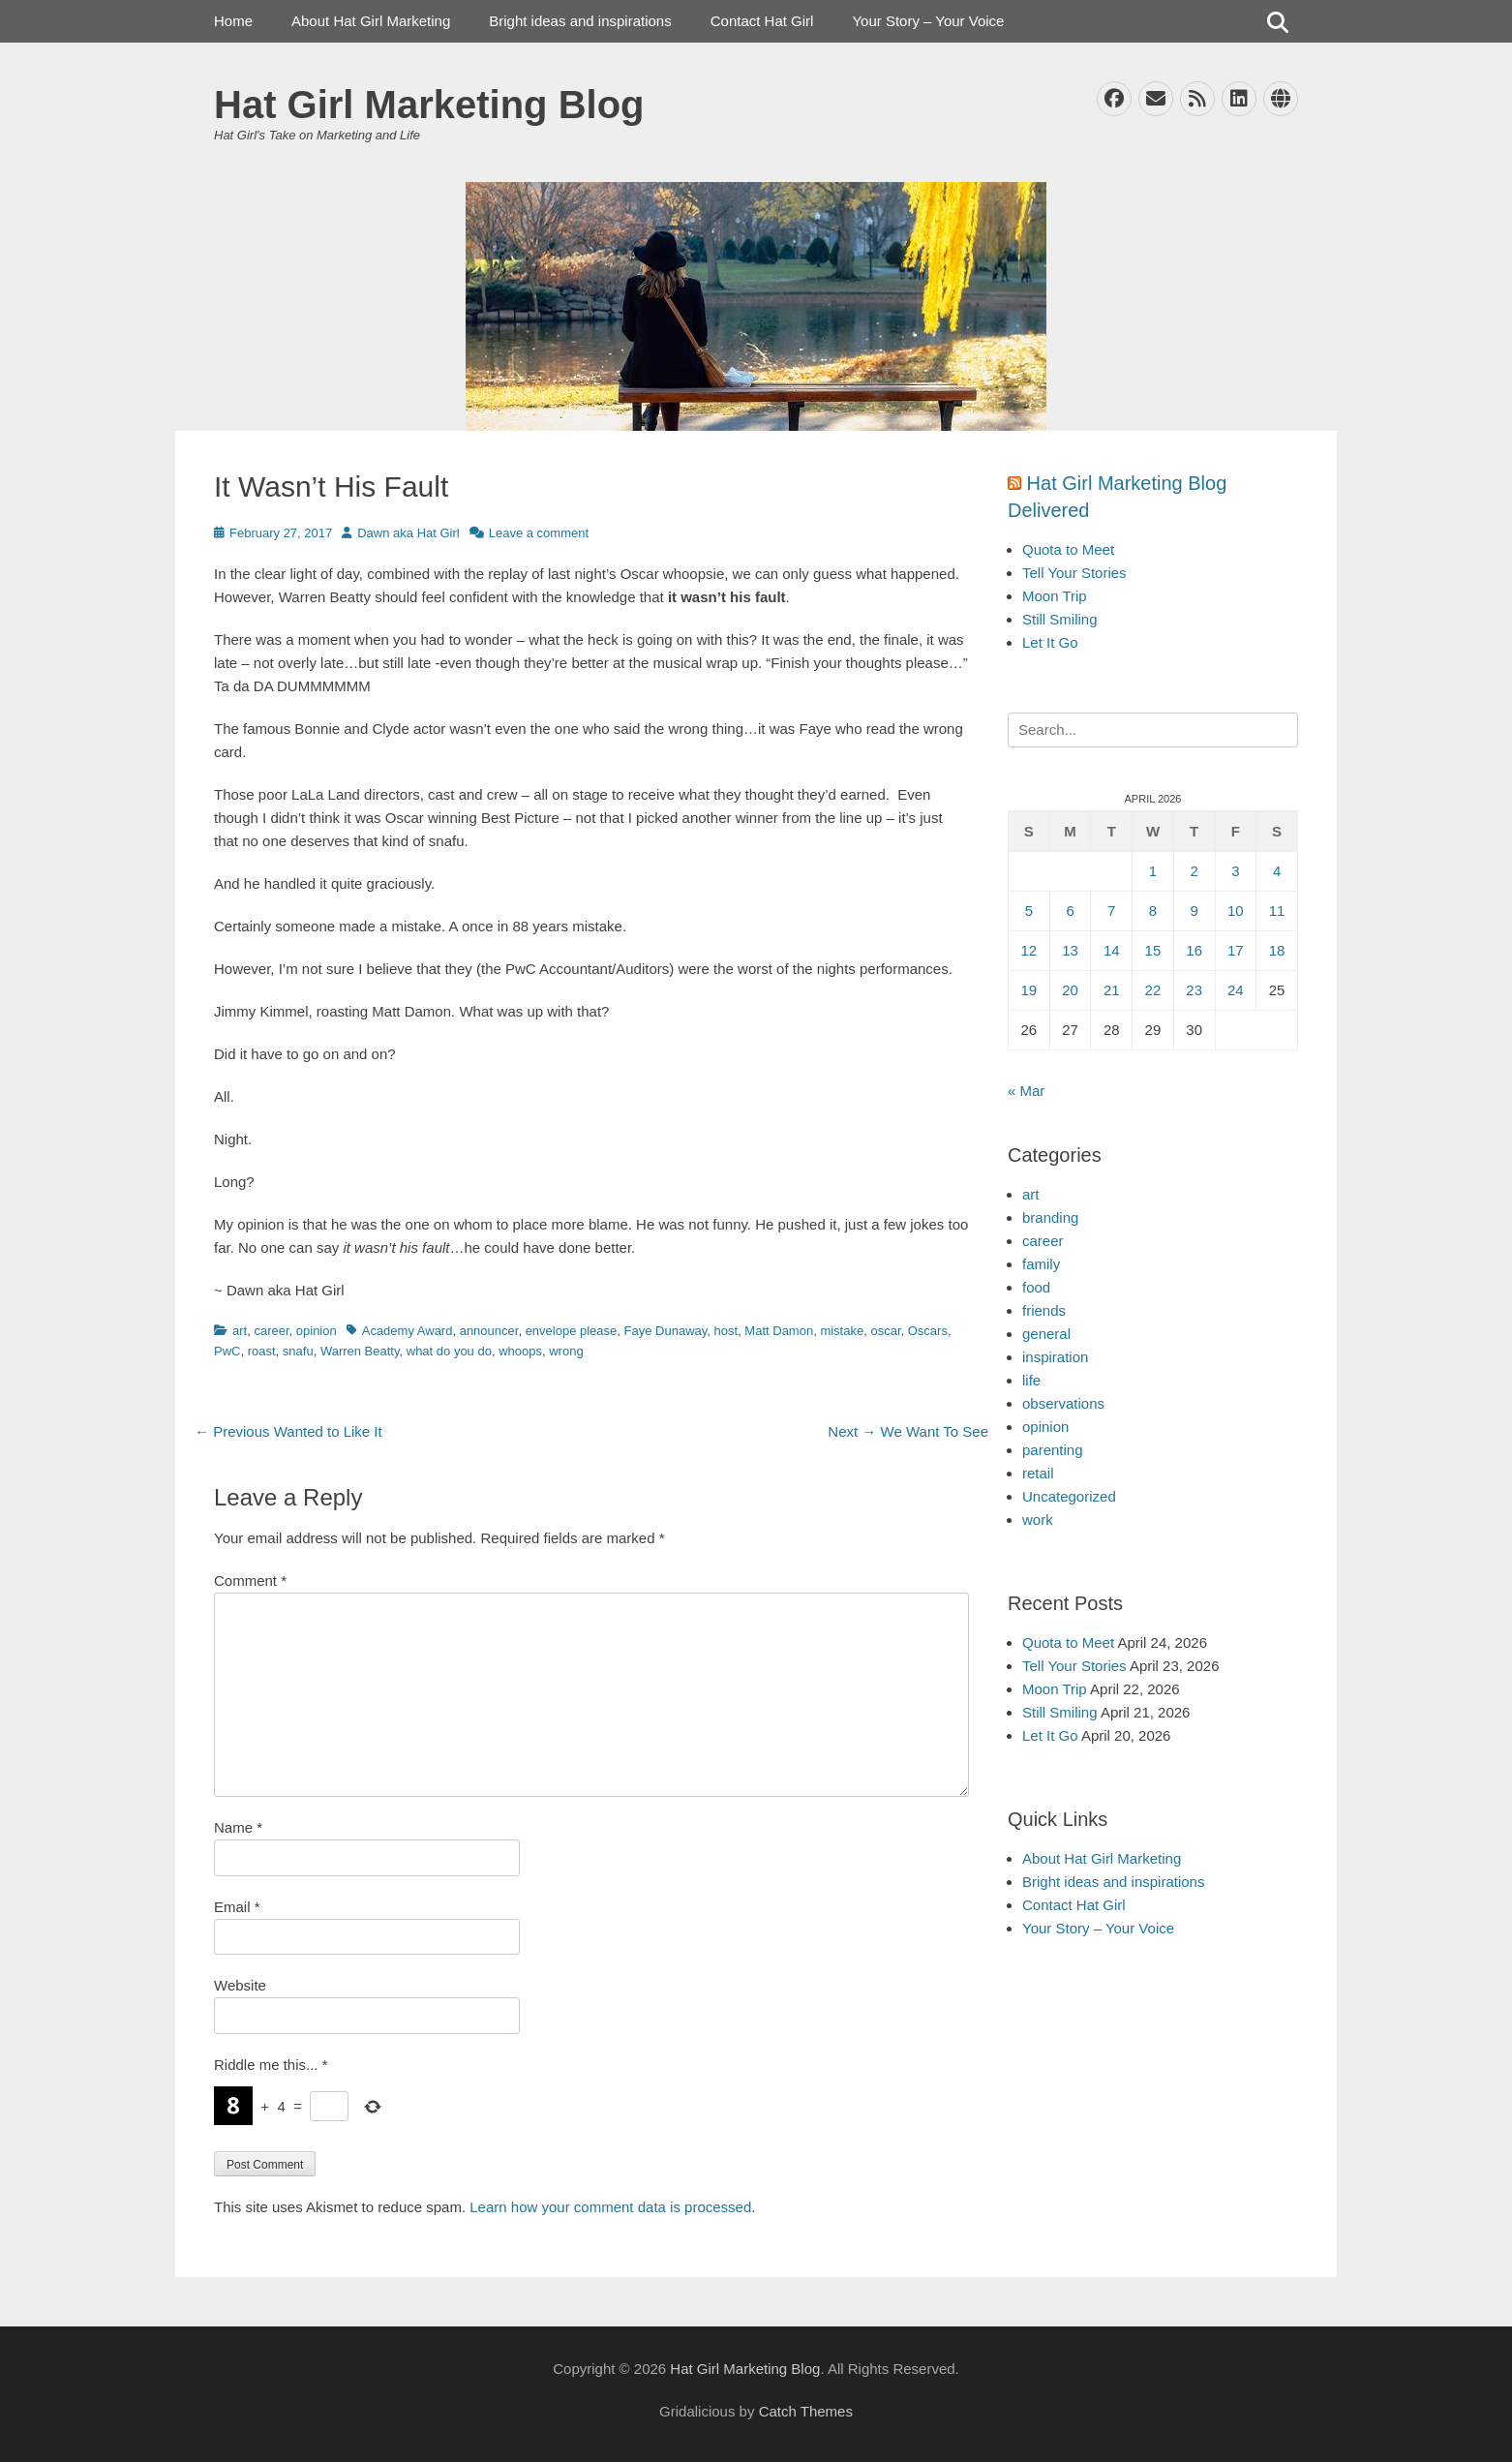  What do you see at coordinates (449, 1351) in the screenshot?
I see `what do you do` at bounding box center [449, 1351].